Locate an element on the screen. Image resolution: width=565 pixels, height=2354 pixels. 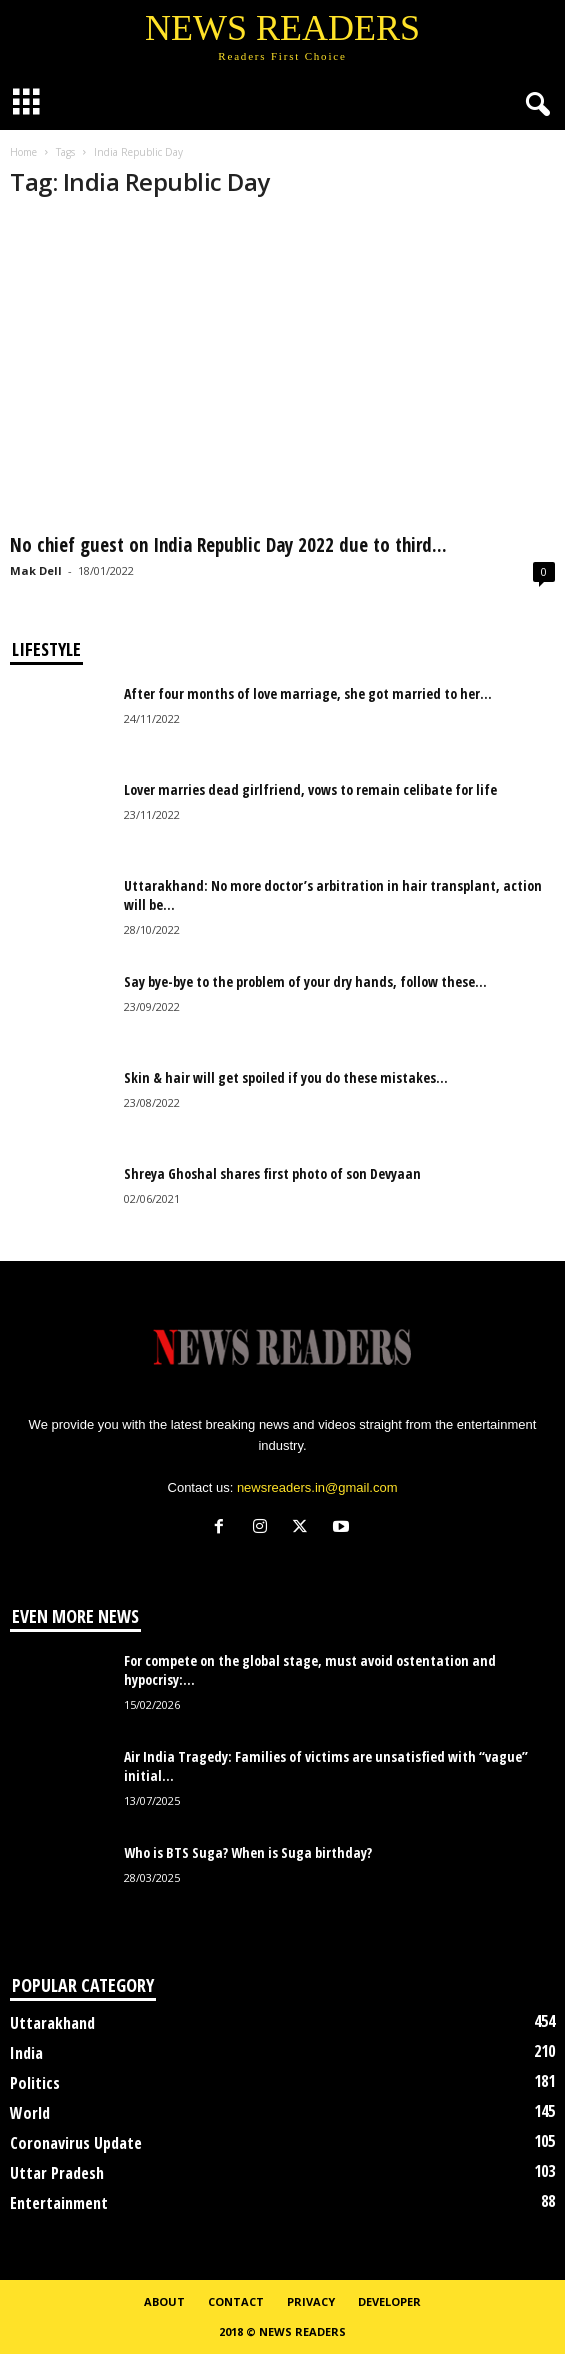
Privacy is located at coordinates (311, 2301).